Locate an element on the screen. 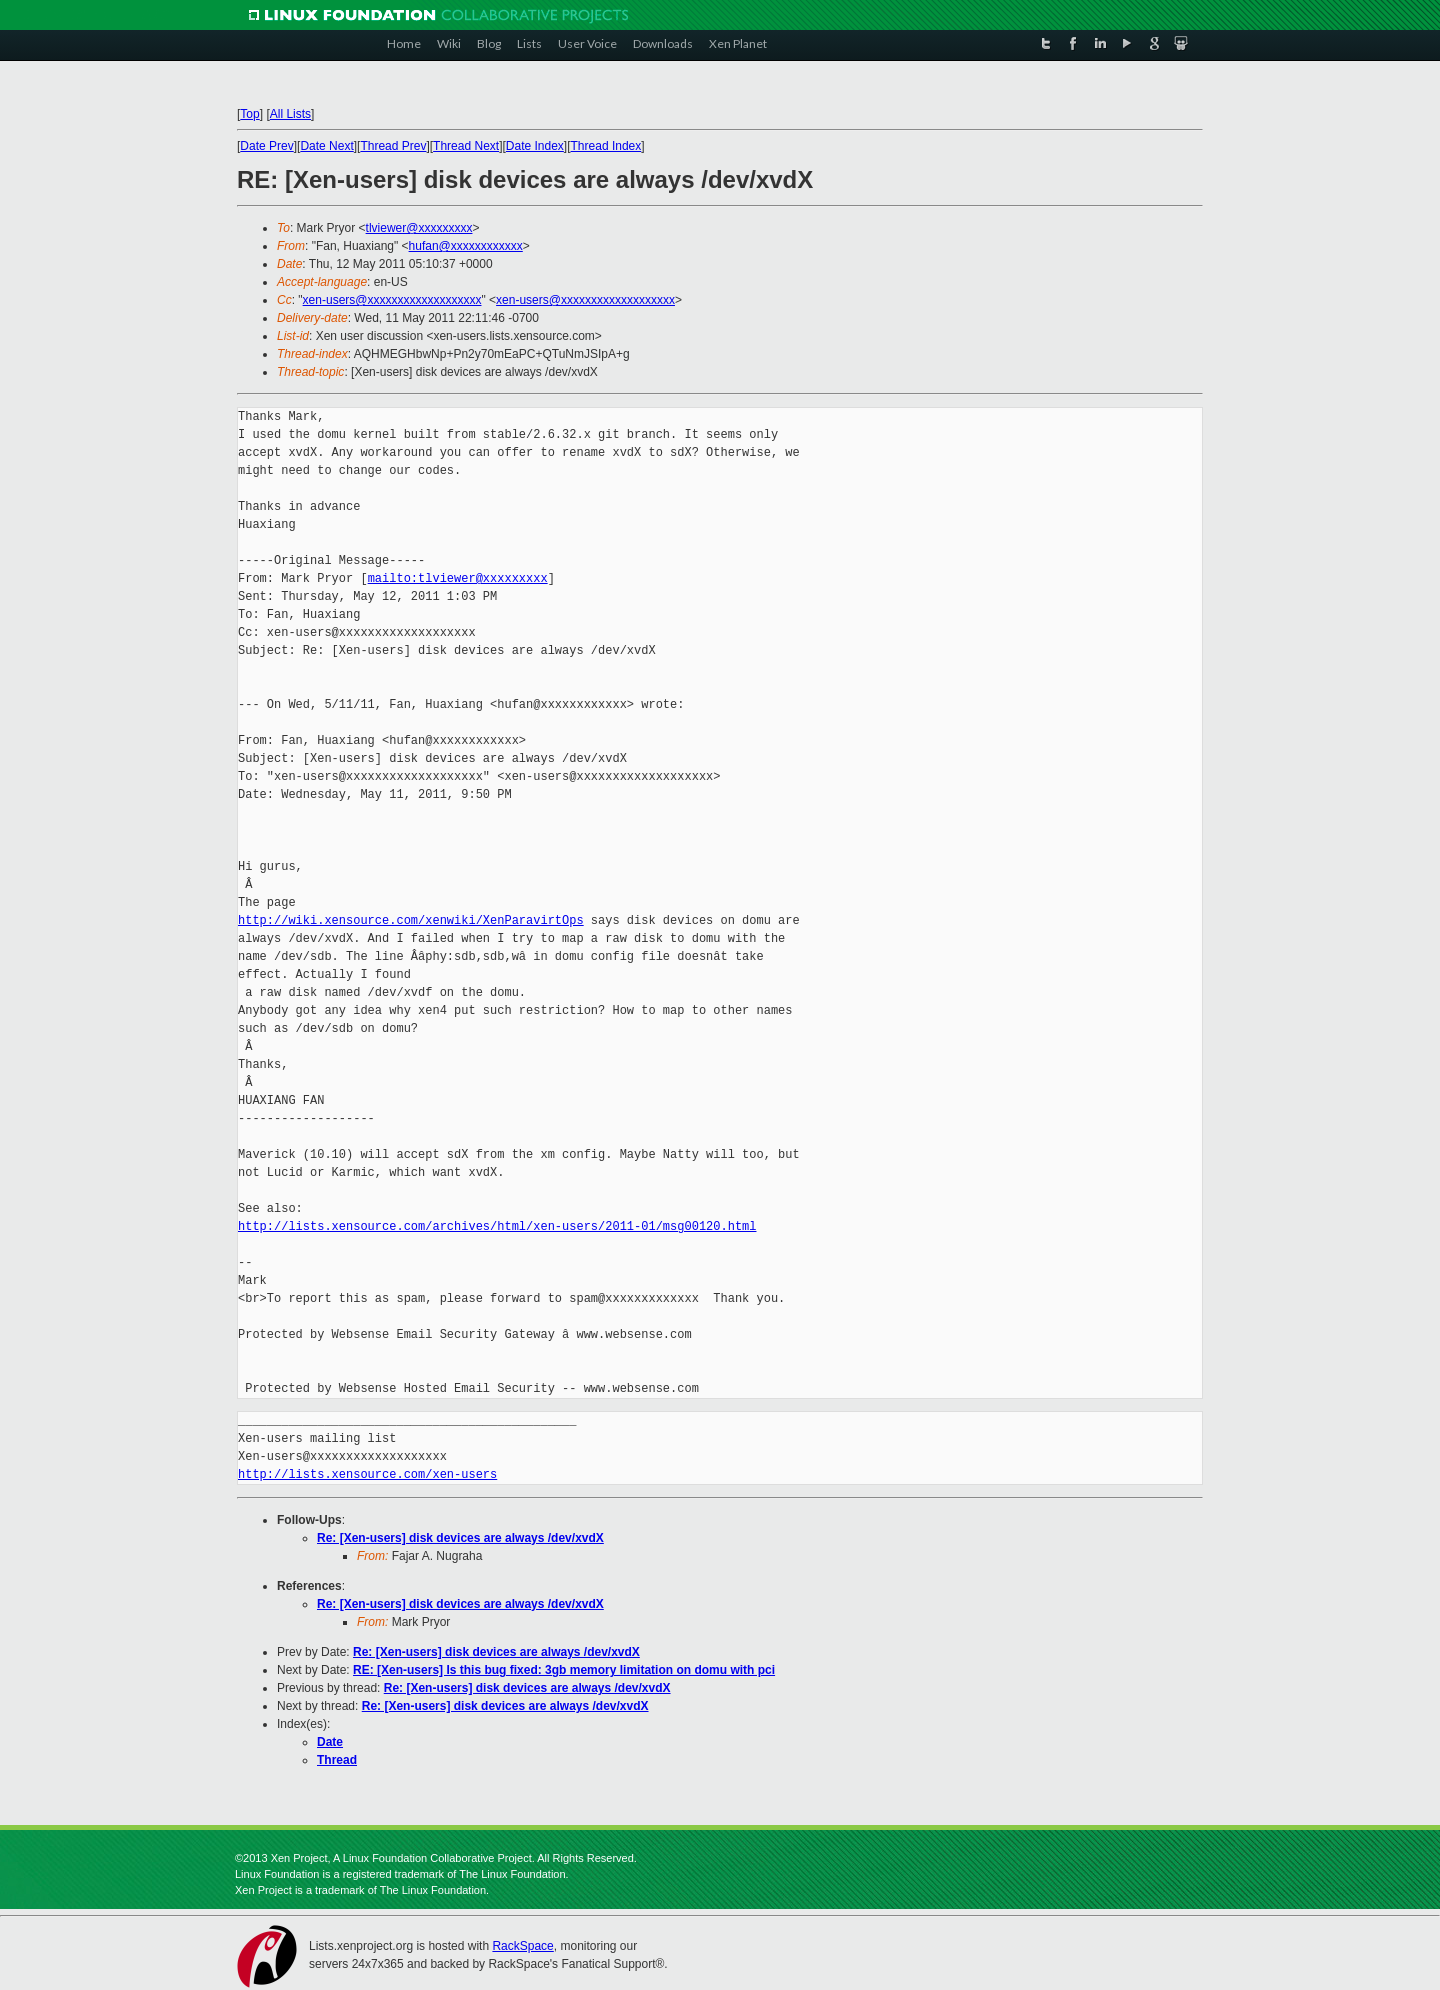 This screenshot has width=1440, height=1990. Top is located at coordinates (249, 114).